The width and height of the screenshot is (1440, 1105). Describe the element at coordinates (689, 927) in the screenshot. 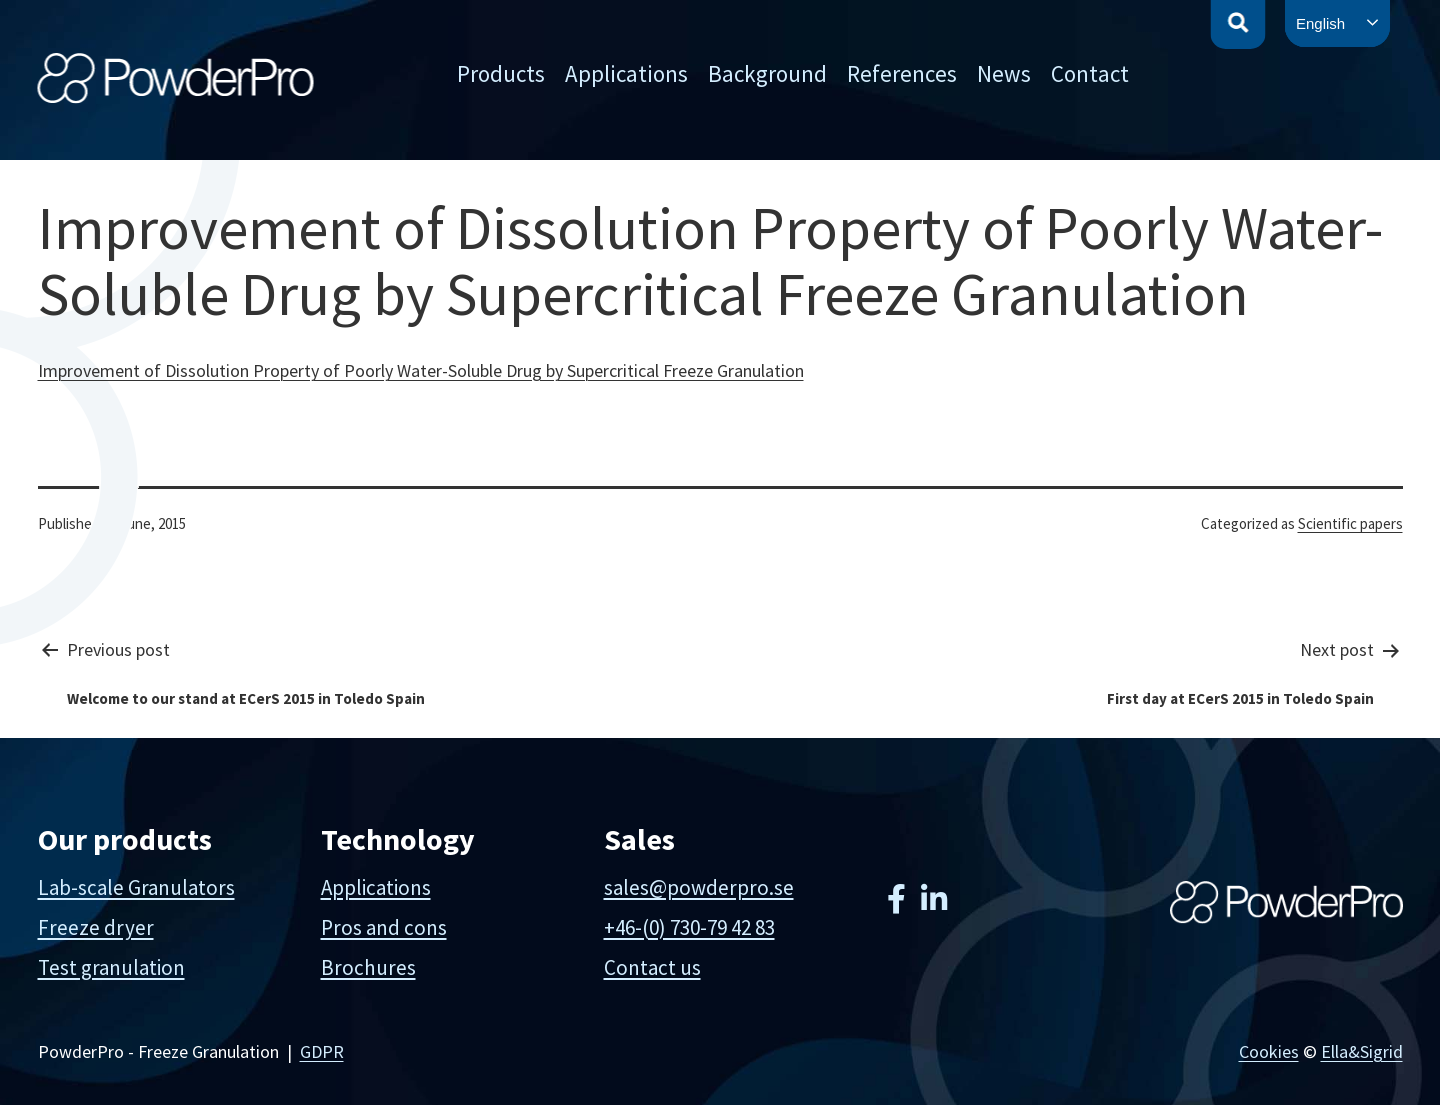

I see `+46-(0) 730-79 42 83` at that location.